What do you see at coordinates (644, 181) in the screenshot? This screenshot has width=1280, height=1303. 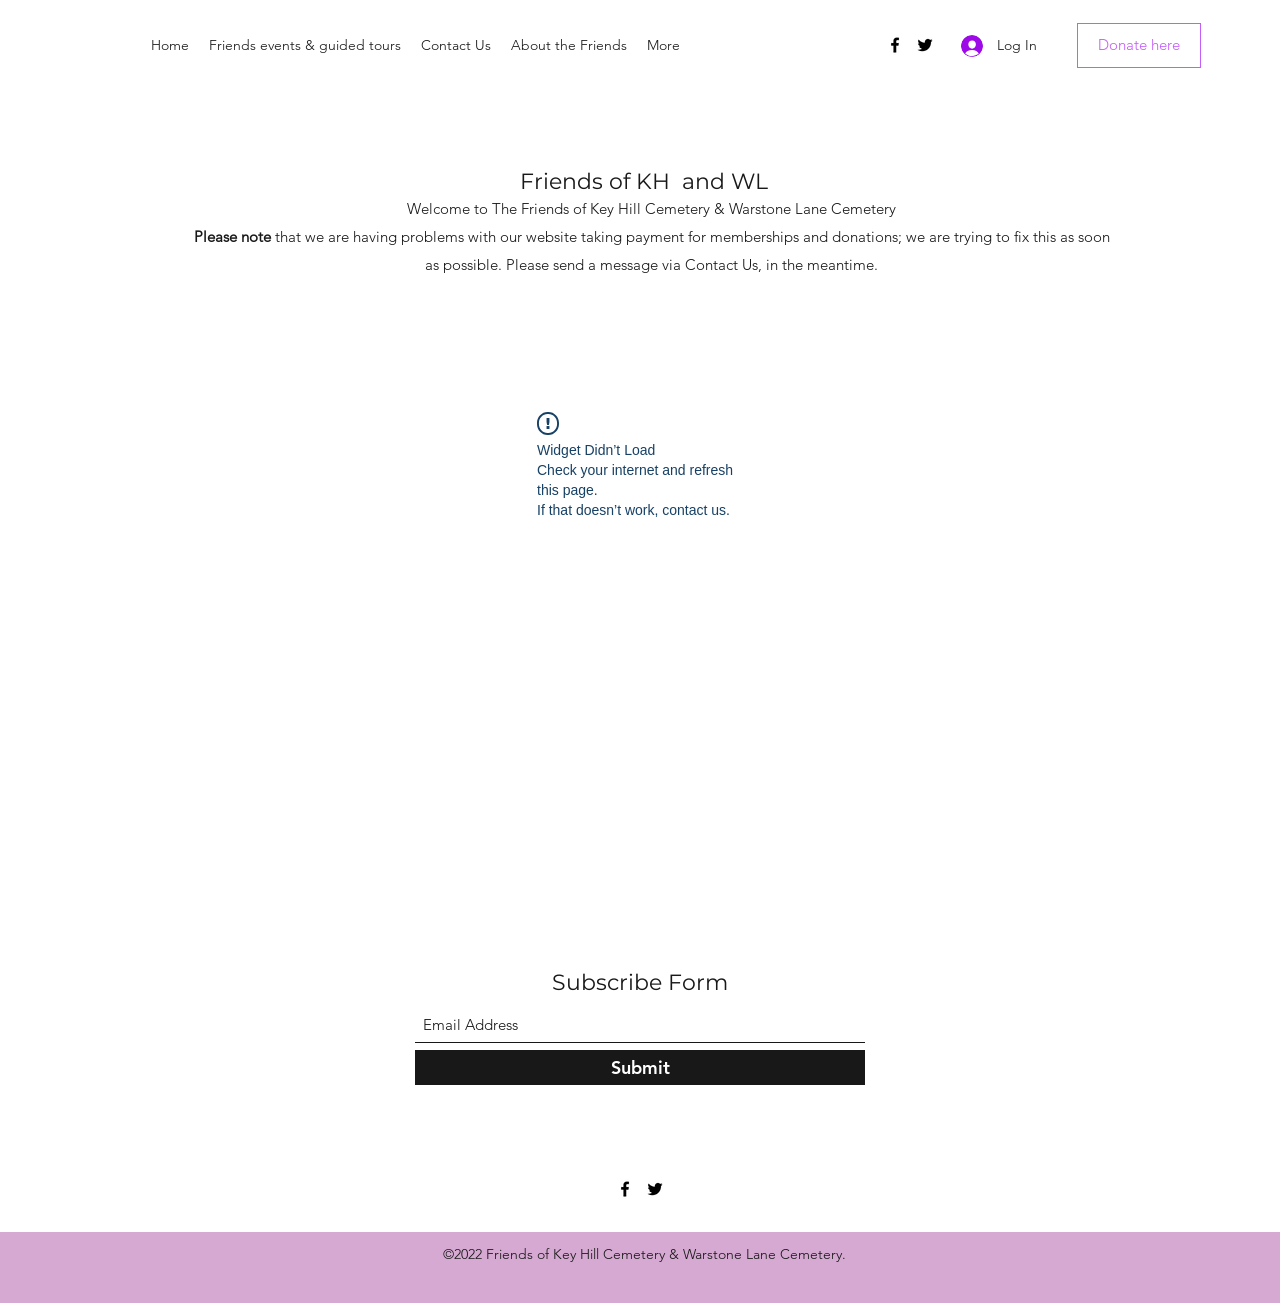 I see `Friends of KH and WL` at bounding box center [644, 181].